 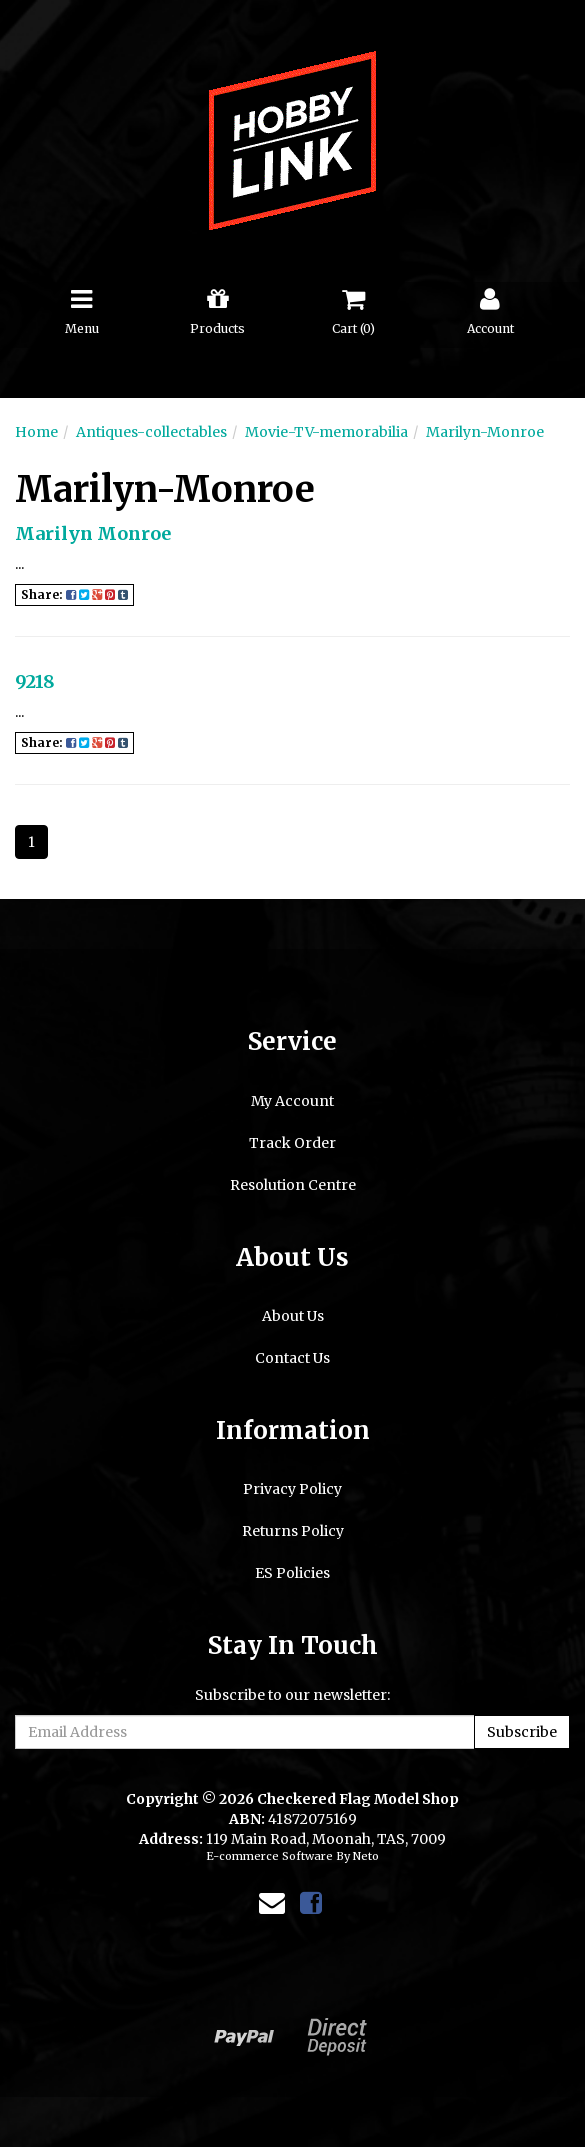 I want to click on 9218, so click(x=35, y=681).